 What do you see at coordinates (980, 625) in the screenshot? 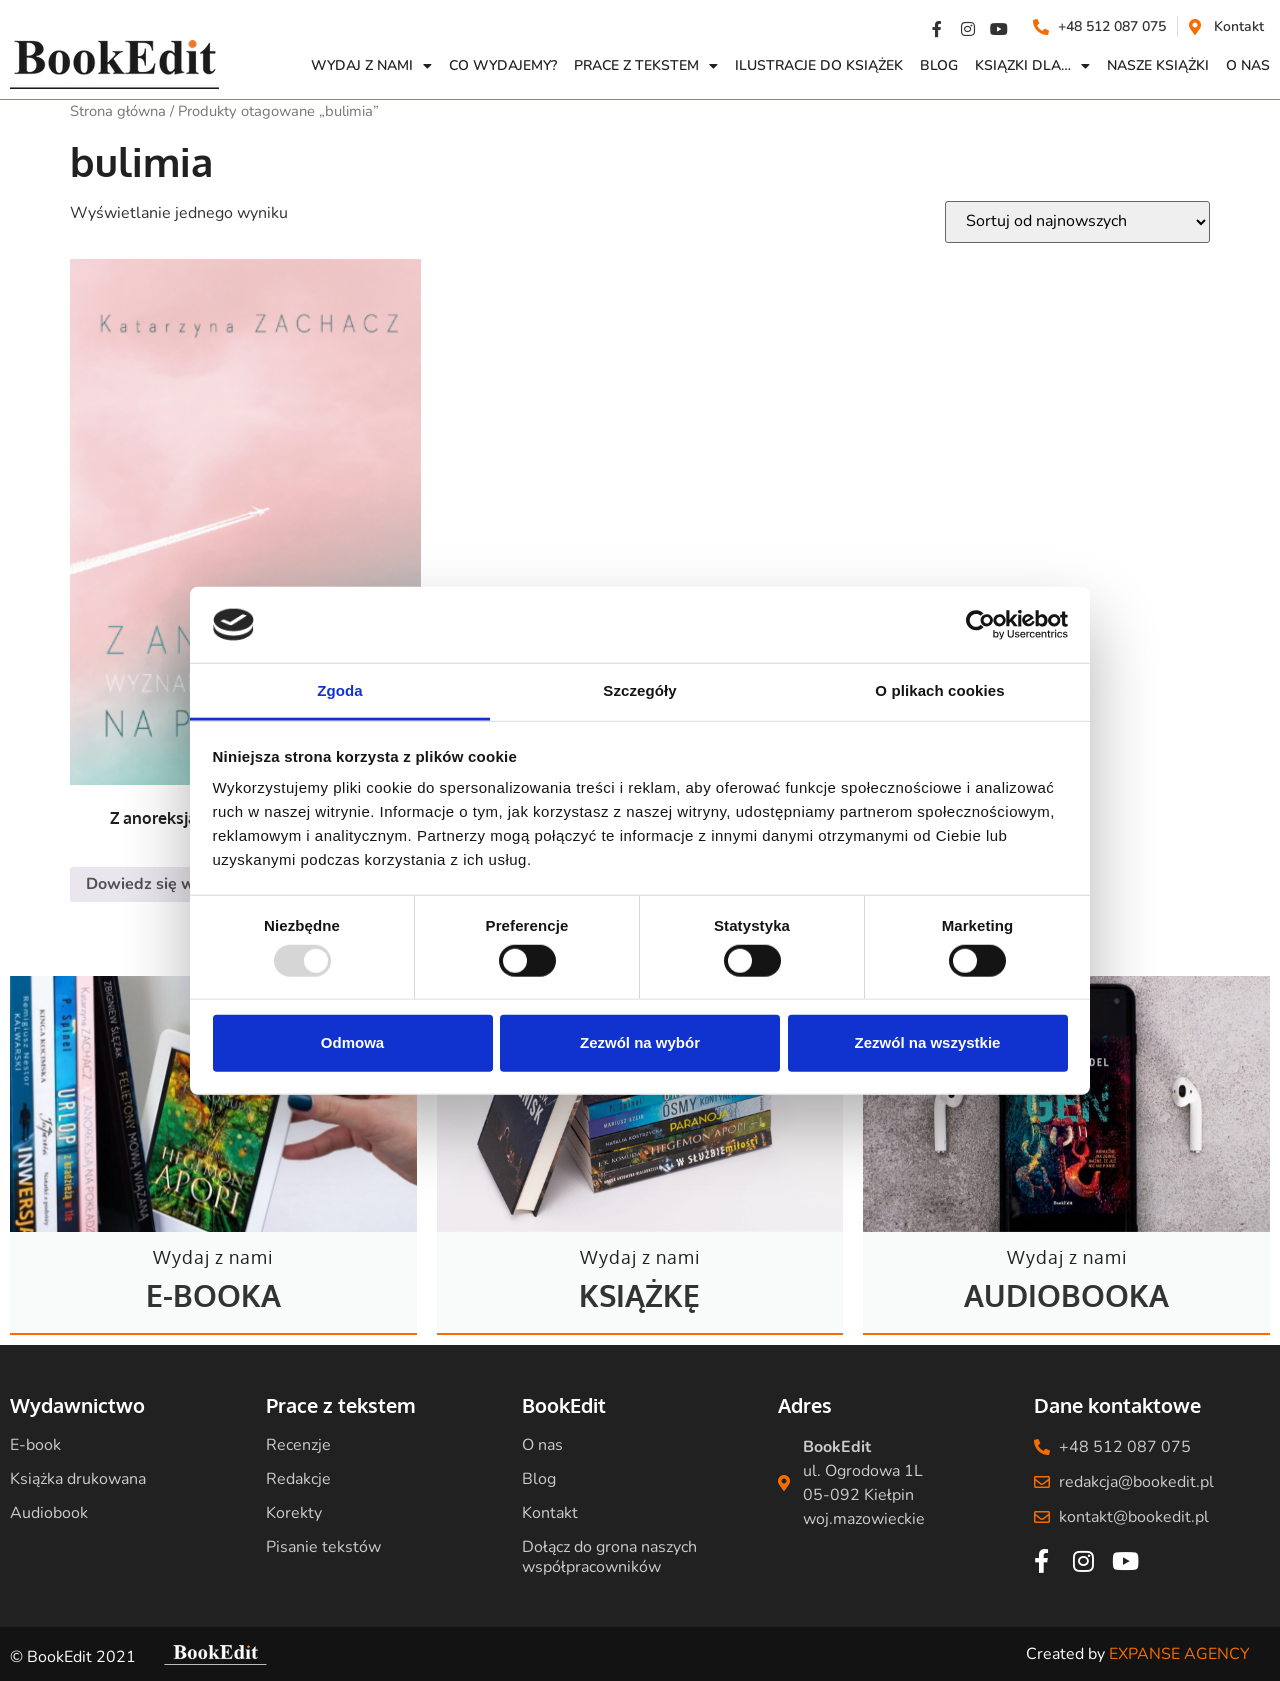
I see `[Usercentrics Cookiebot - opens in a new window]` at bounding box center [980, 625].